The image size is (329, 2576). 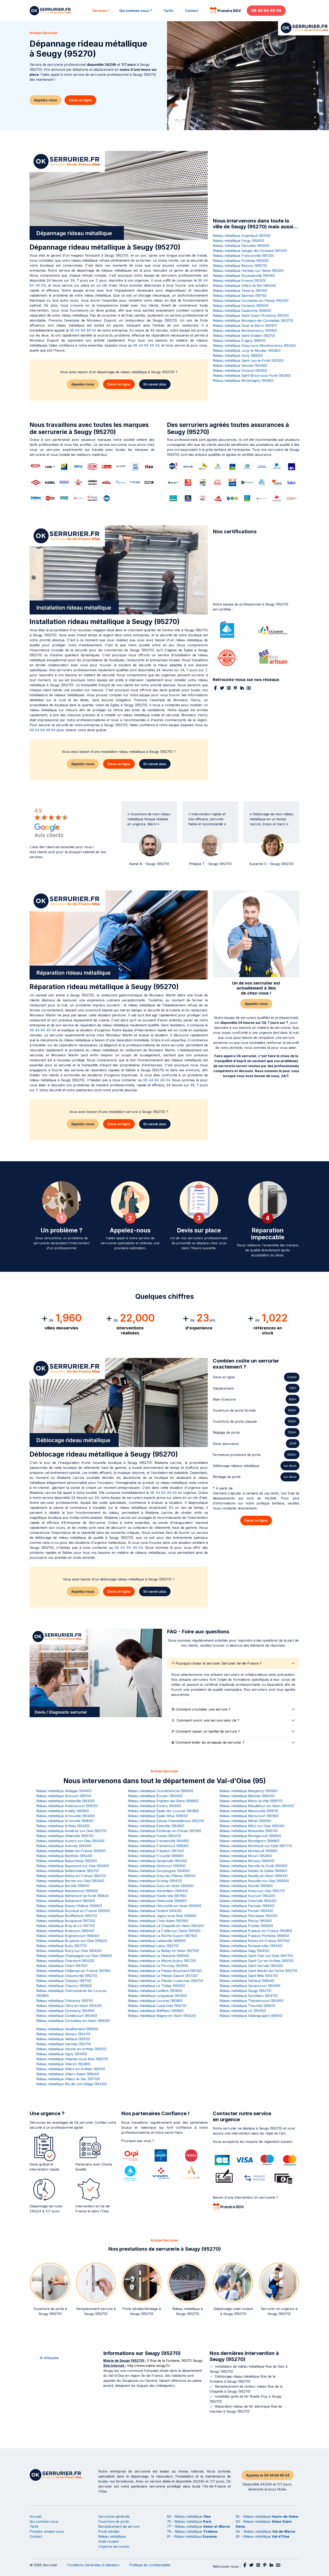 I want to click on Rideau métallique Domont (95330), so click(x=240, y=370).